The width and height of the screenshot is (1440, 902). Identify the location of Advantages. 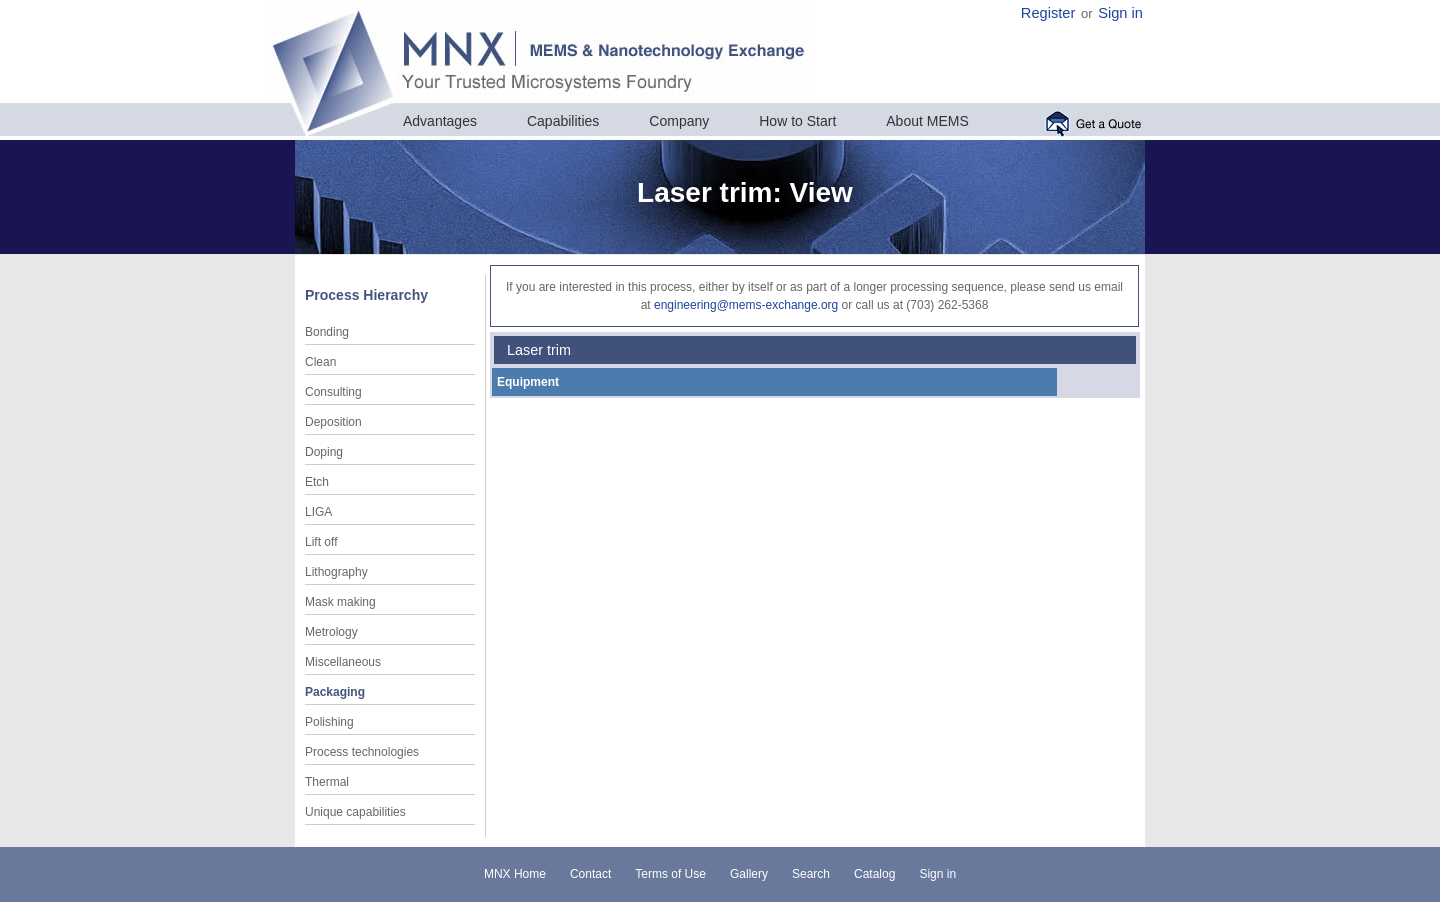
(440, 121).